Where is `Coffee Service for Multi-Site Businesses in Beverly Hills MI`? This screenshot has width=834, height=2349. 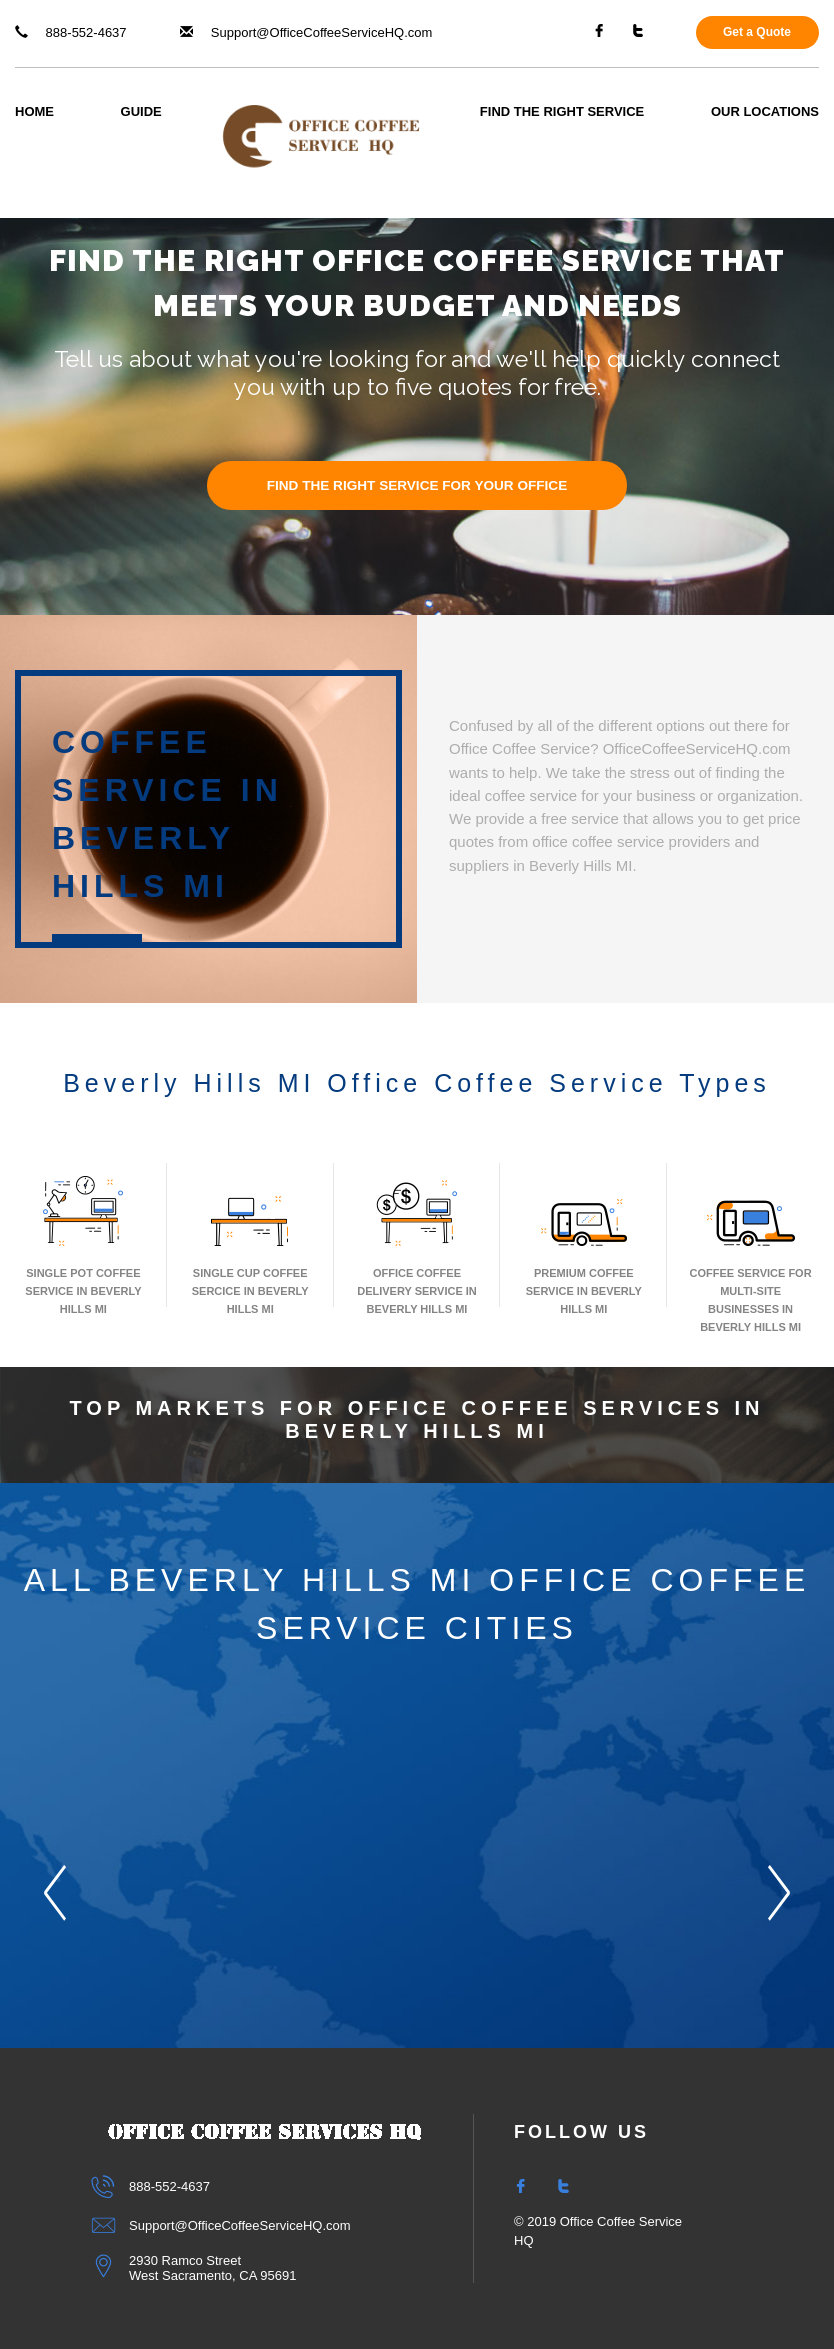
Coffee Service for Multi-Site Businesses in Beverly Hills MI is located at coordinates (751, 1252).